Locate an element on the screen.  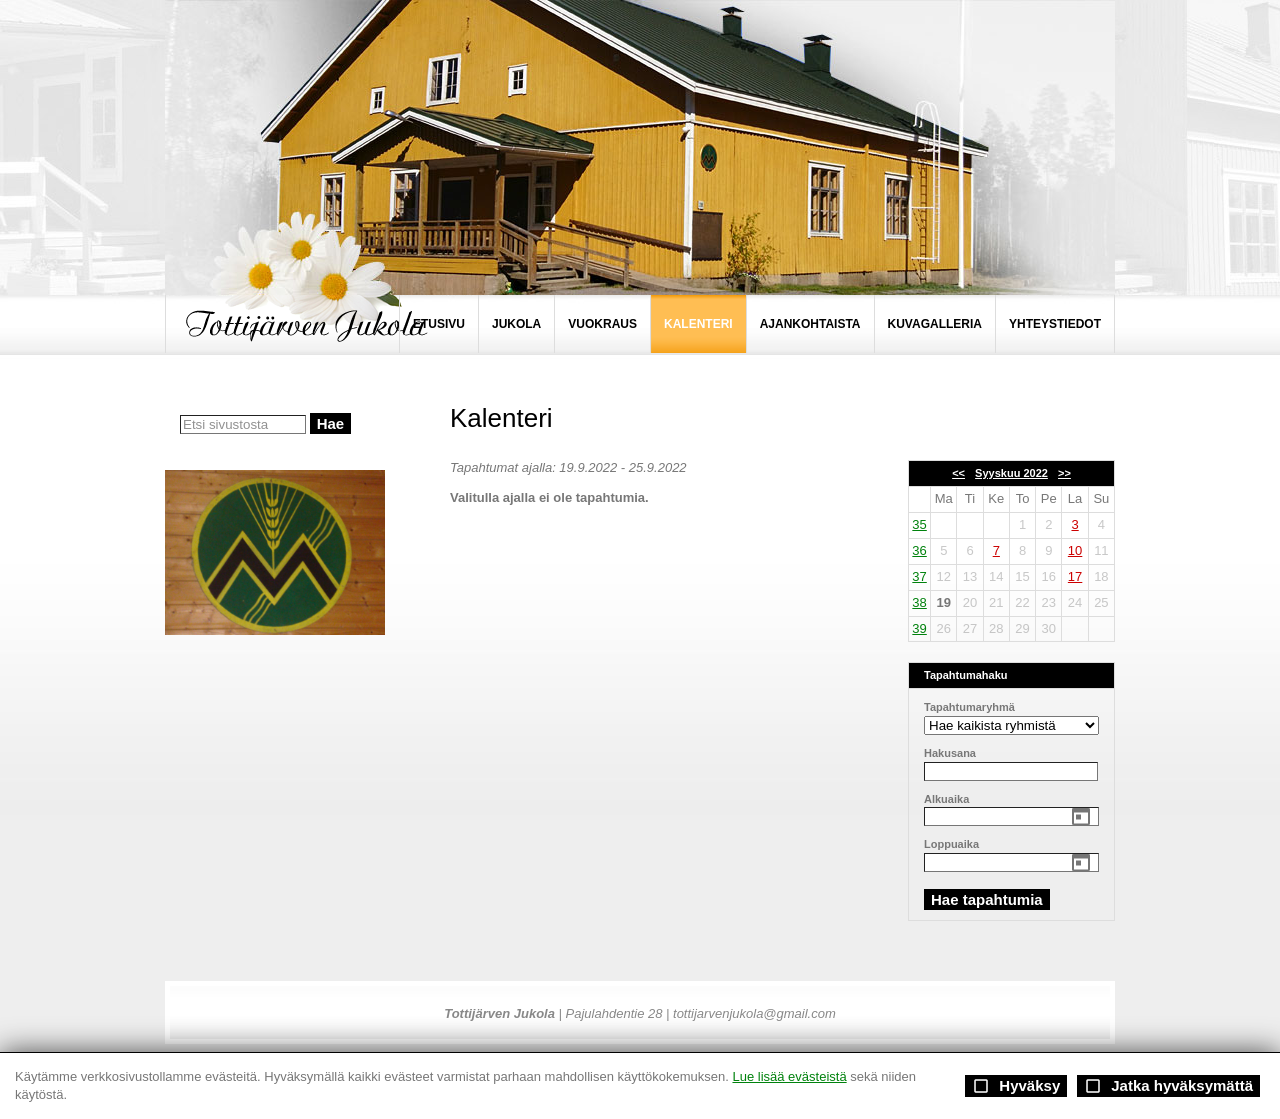
37 is located at coordinates (919, 576).